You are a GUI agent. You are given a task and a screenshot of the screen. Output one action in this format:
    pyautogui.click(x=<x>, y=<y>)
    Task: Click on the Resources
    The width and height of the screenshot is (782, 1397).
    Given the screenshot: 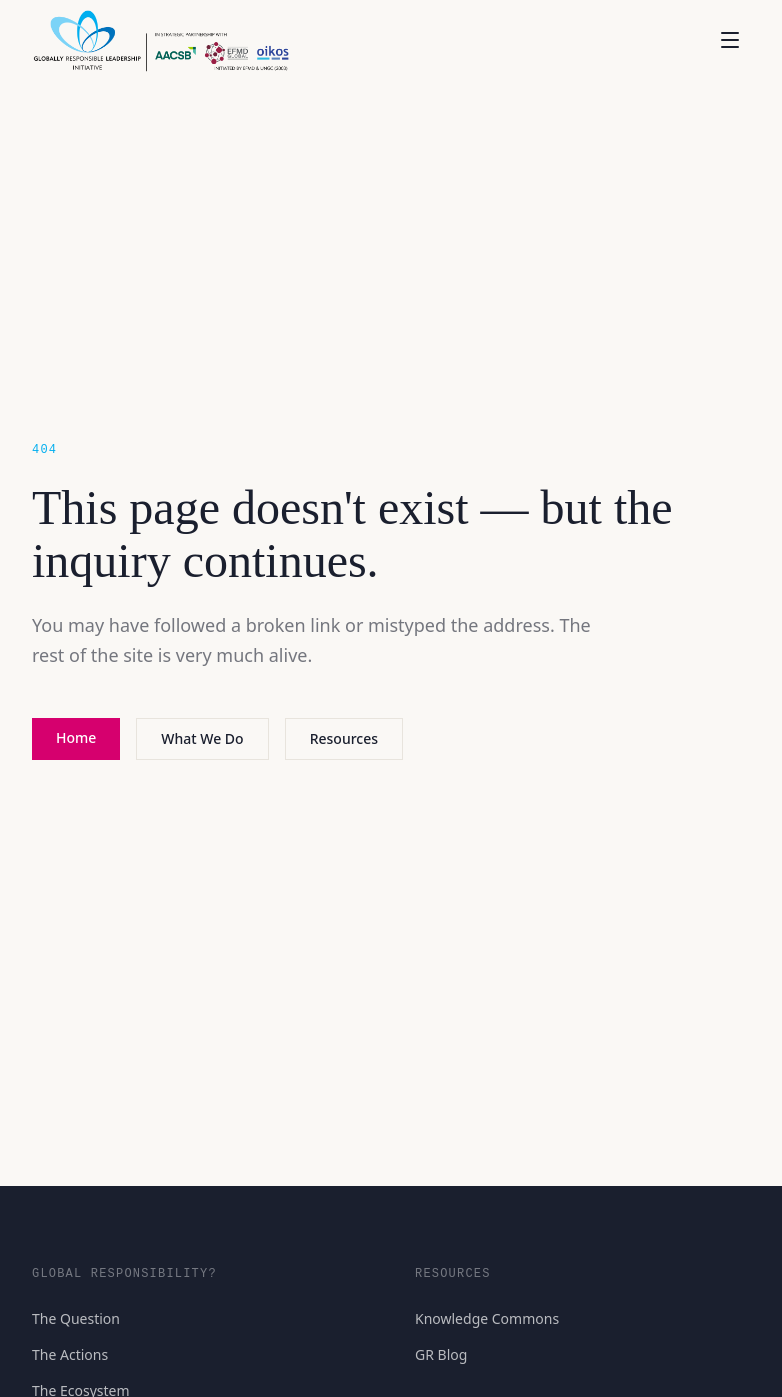 What is the action you would take?
    pyautogui.click(x=344, y=738)
    